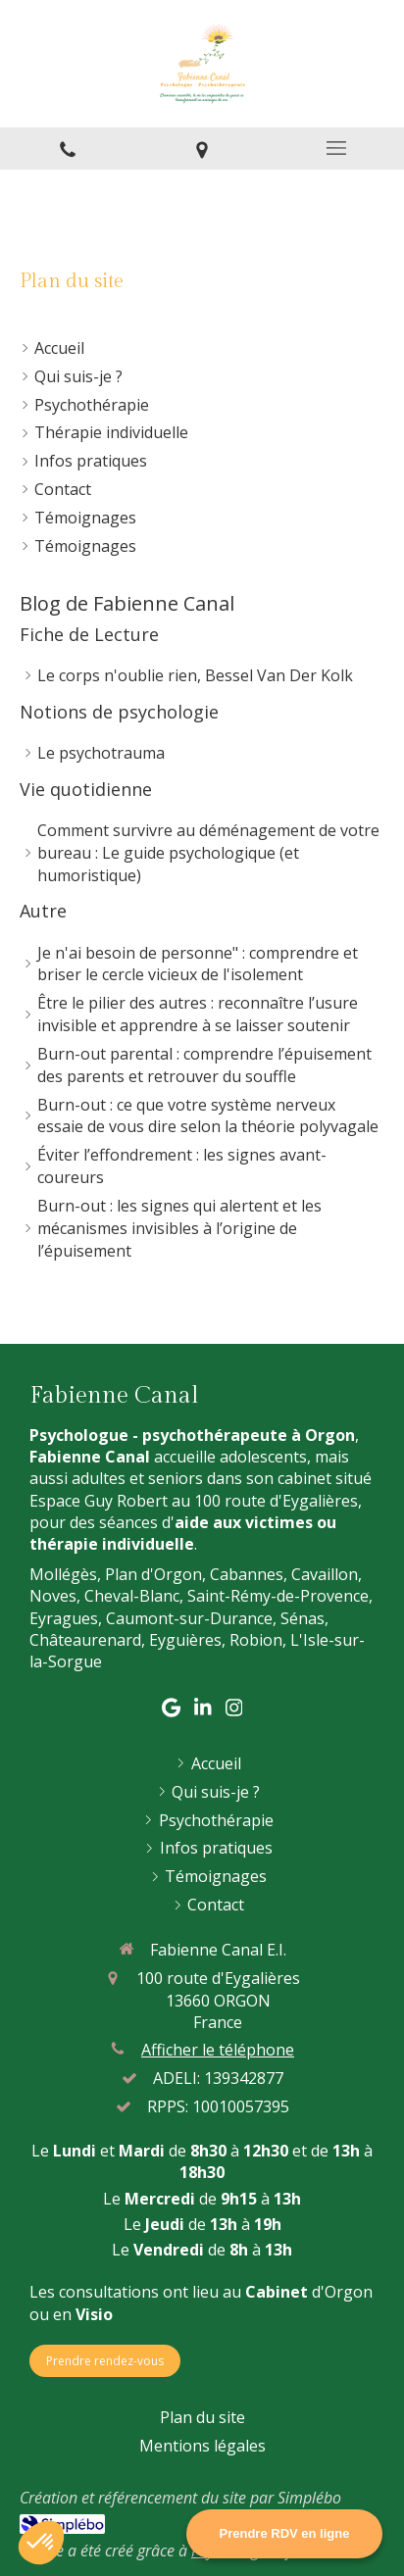  What do you see at coordinates (337, 148) in the screenshot?
I see `[mobile-menu-button]` at bounding box center [337, 148].